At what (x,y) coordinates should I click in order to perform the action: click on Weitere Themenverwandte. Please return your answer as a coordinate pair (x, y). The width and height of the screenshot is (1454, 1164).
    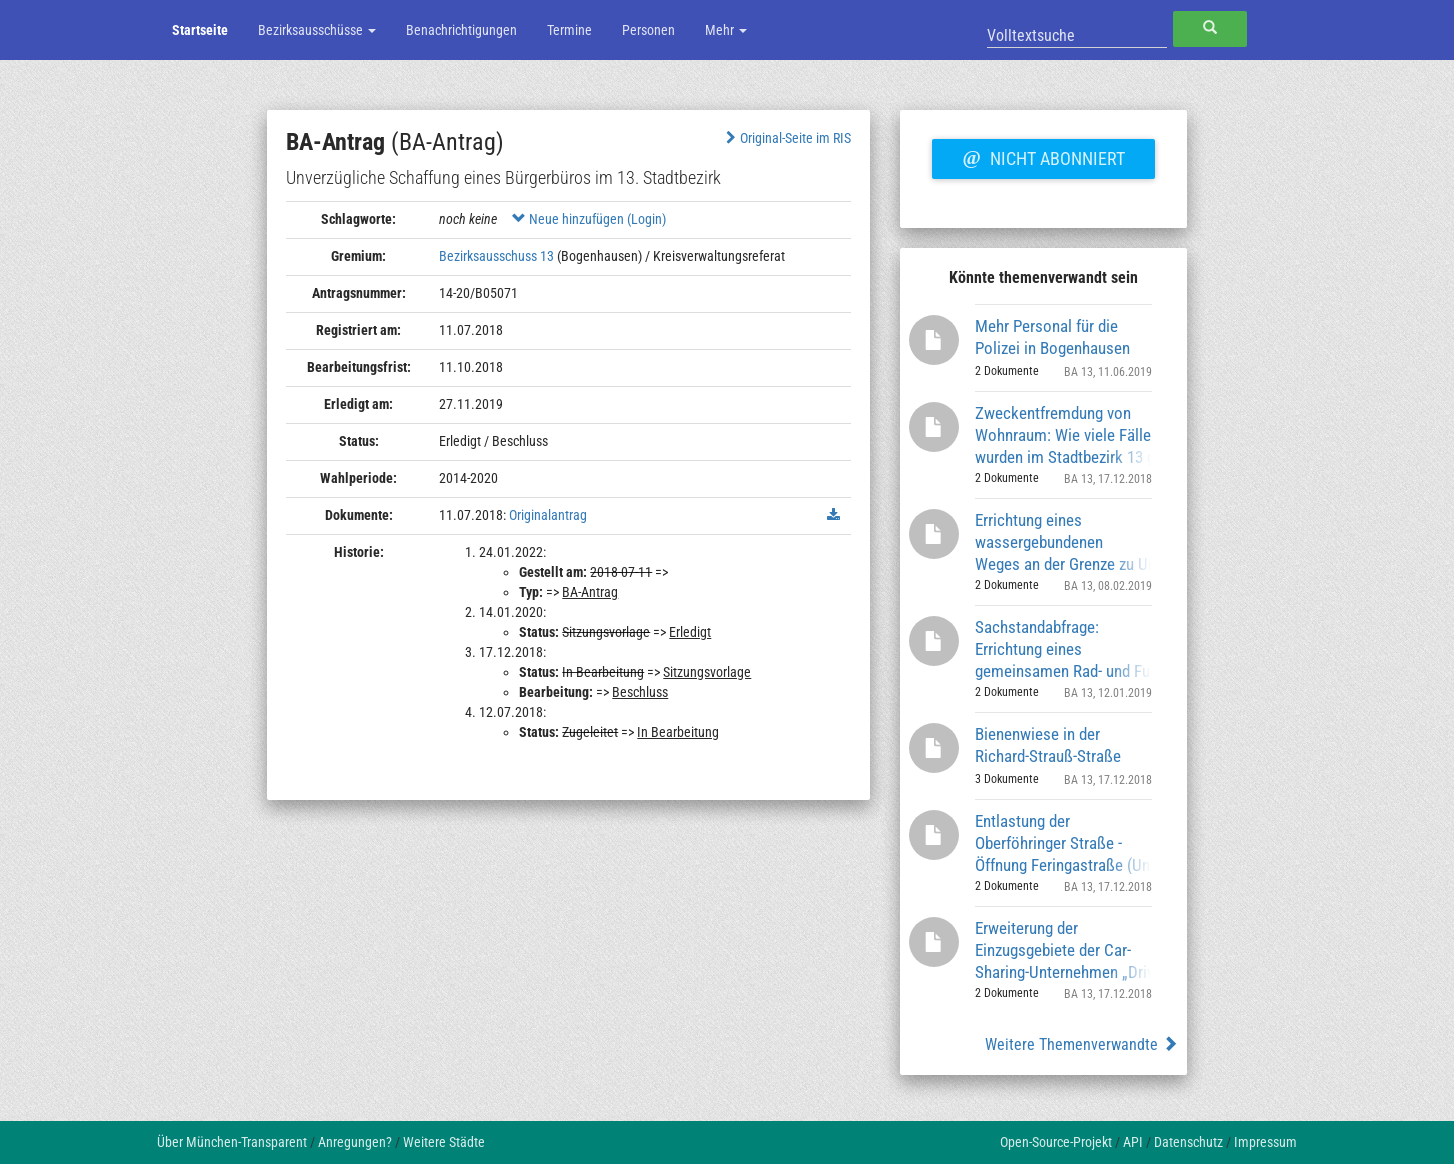
    Looking at the image, I should click on (1081, 1044).